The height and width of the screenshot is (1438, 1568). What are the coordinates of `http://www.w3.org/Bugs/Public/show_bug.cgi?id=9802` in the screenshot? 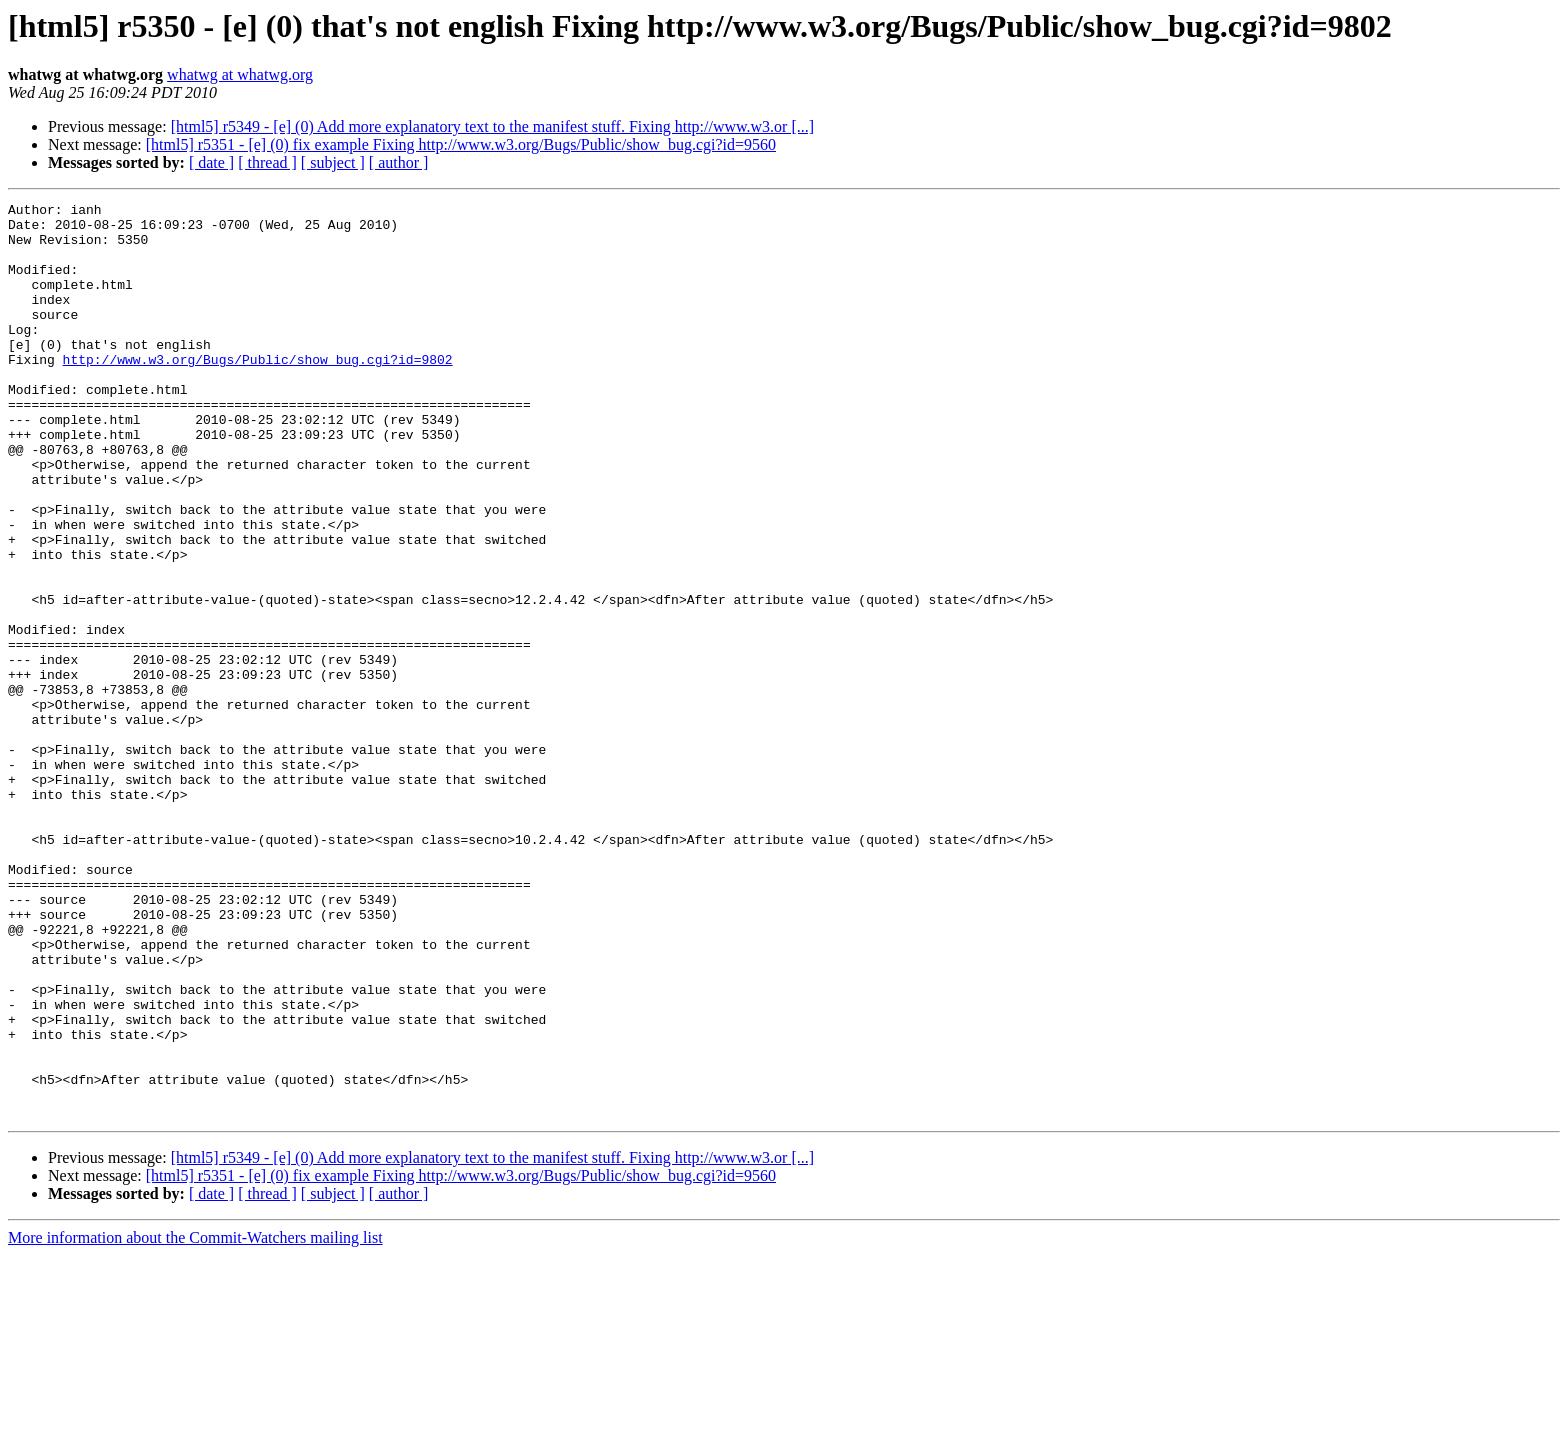 It's located at (258, 392).